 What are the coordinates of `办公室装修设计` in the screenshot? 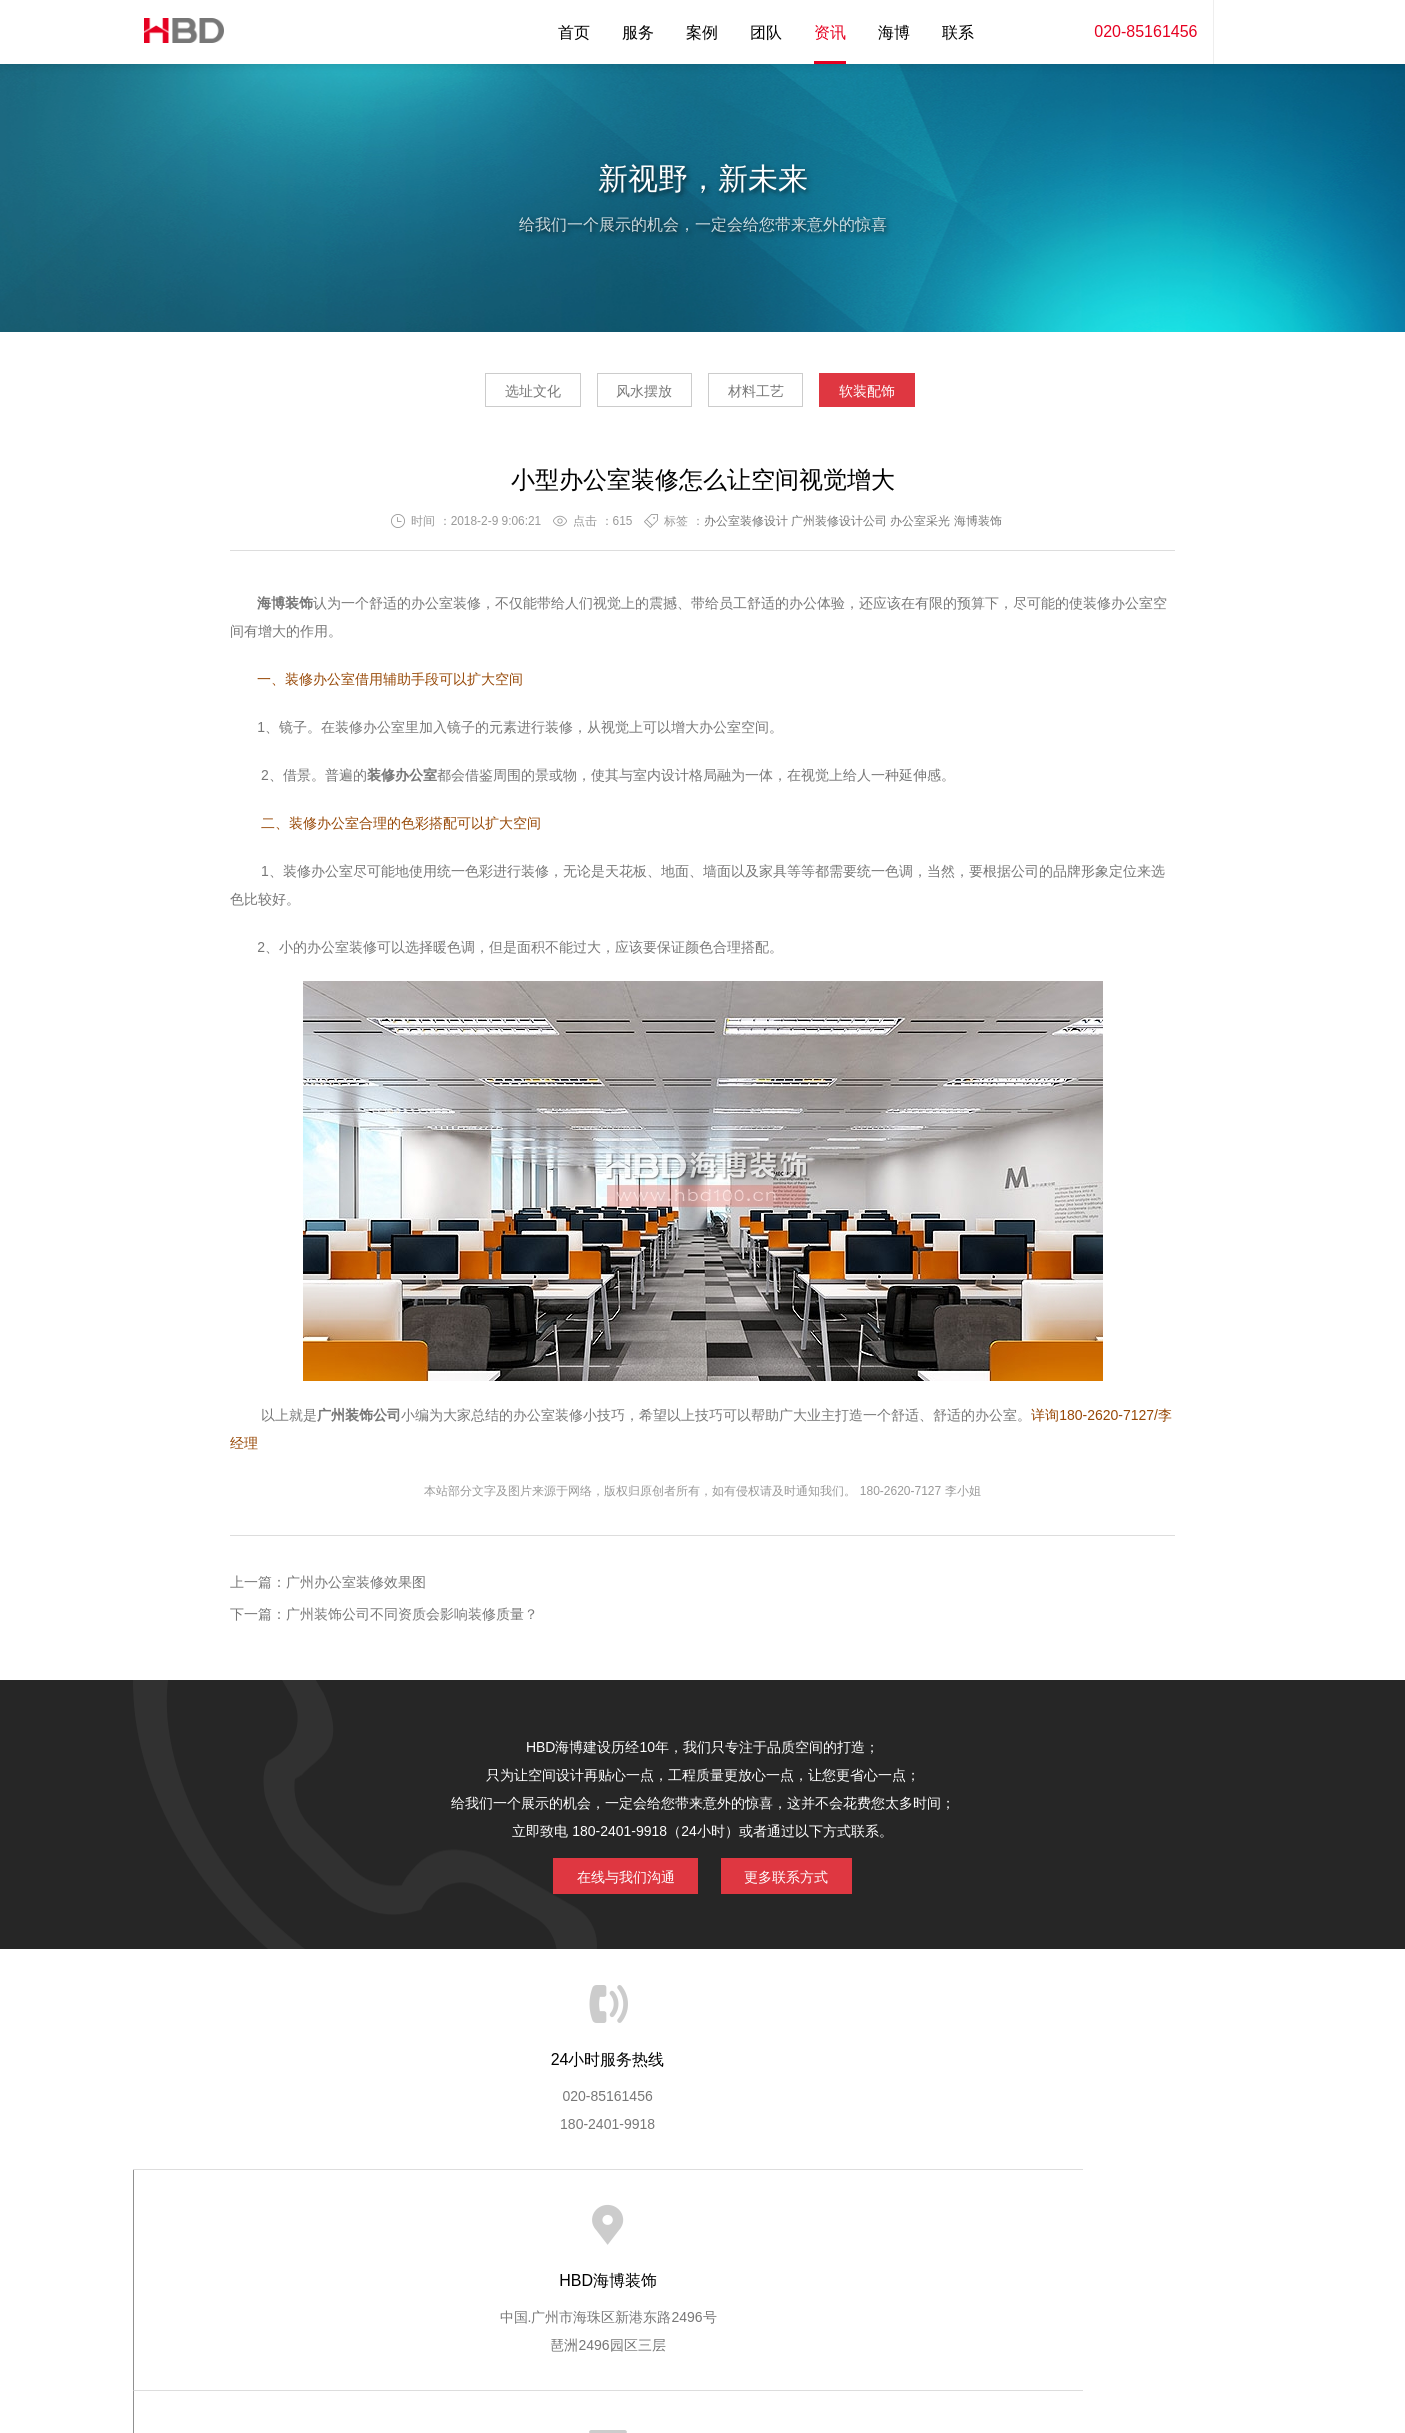 It's located at (746, 527).